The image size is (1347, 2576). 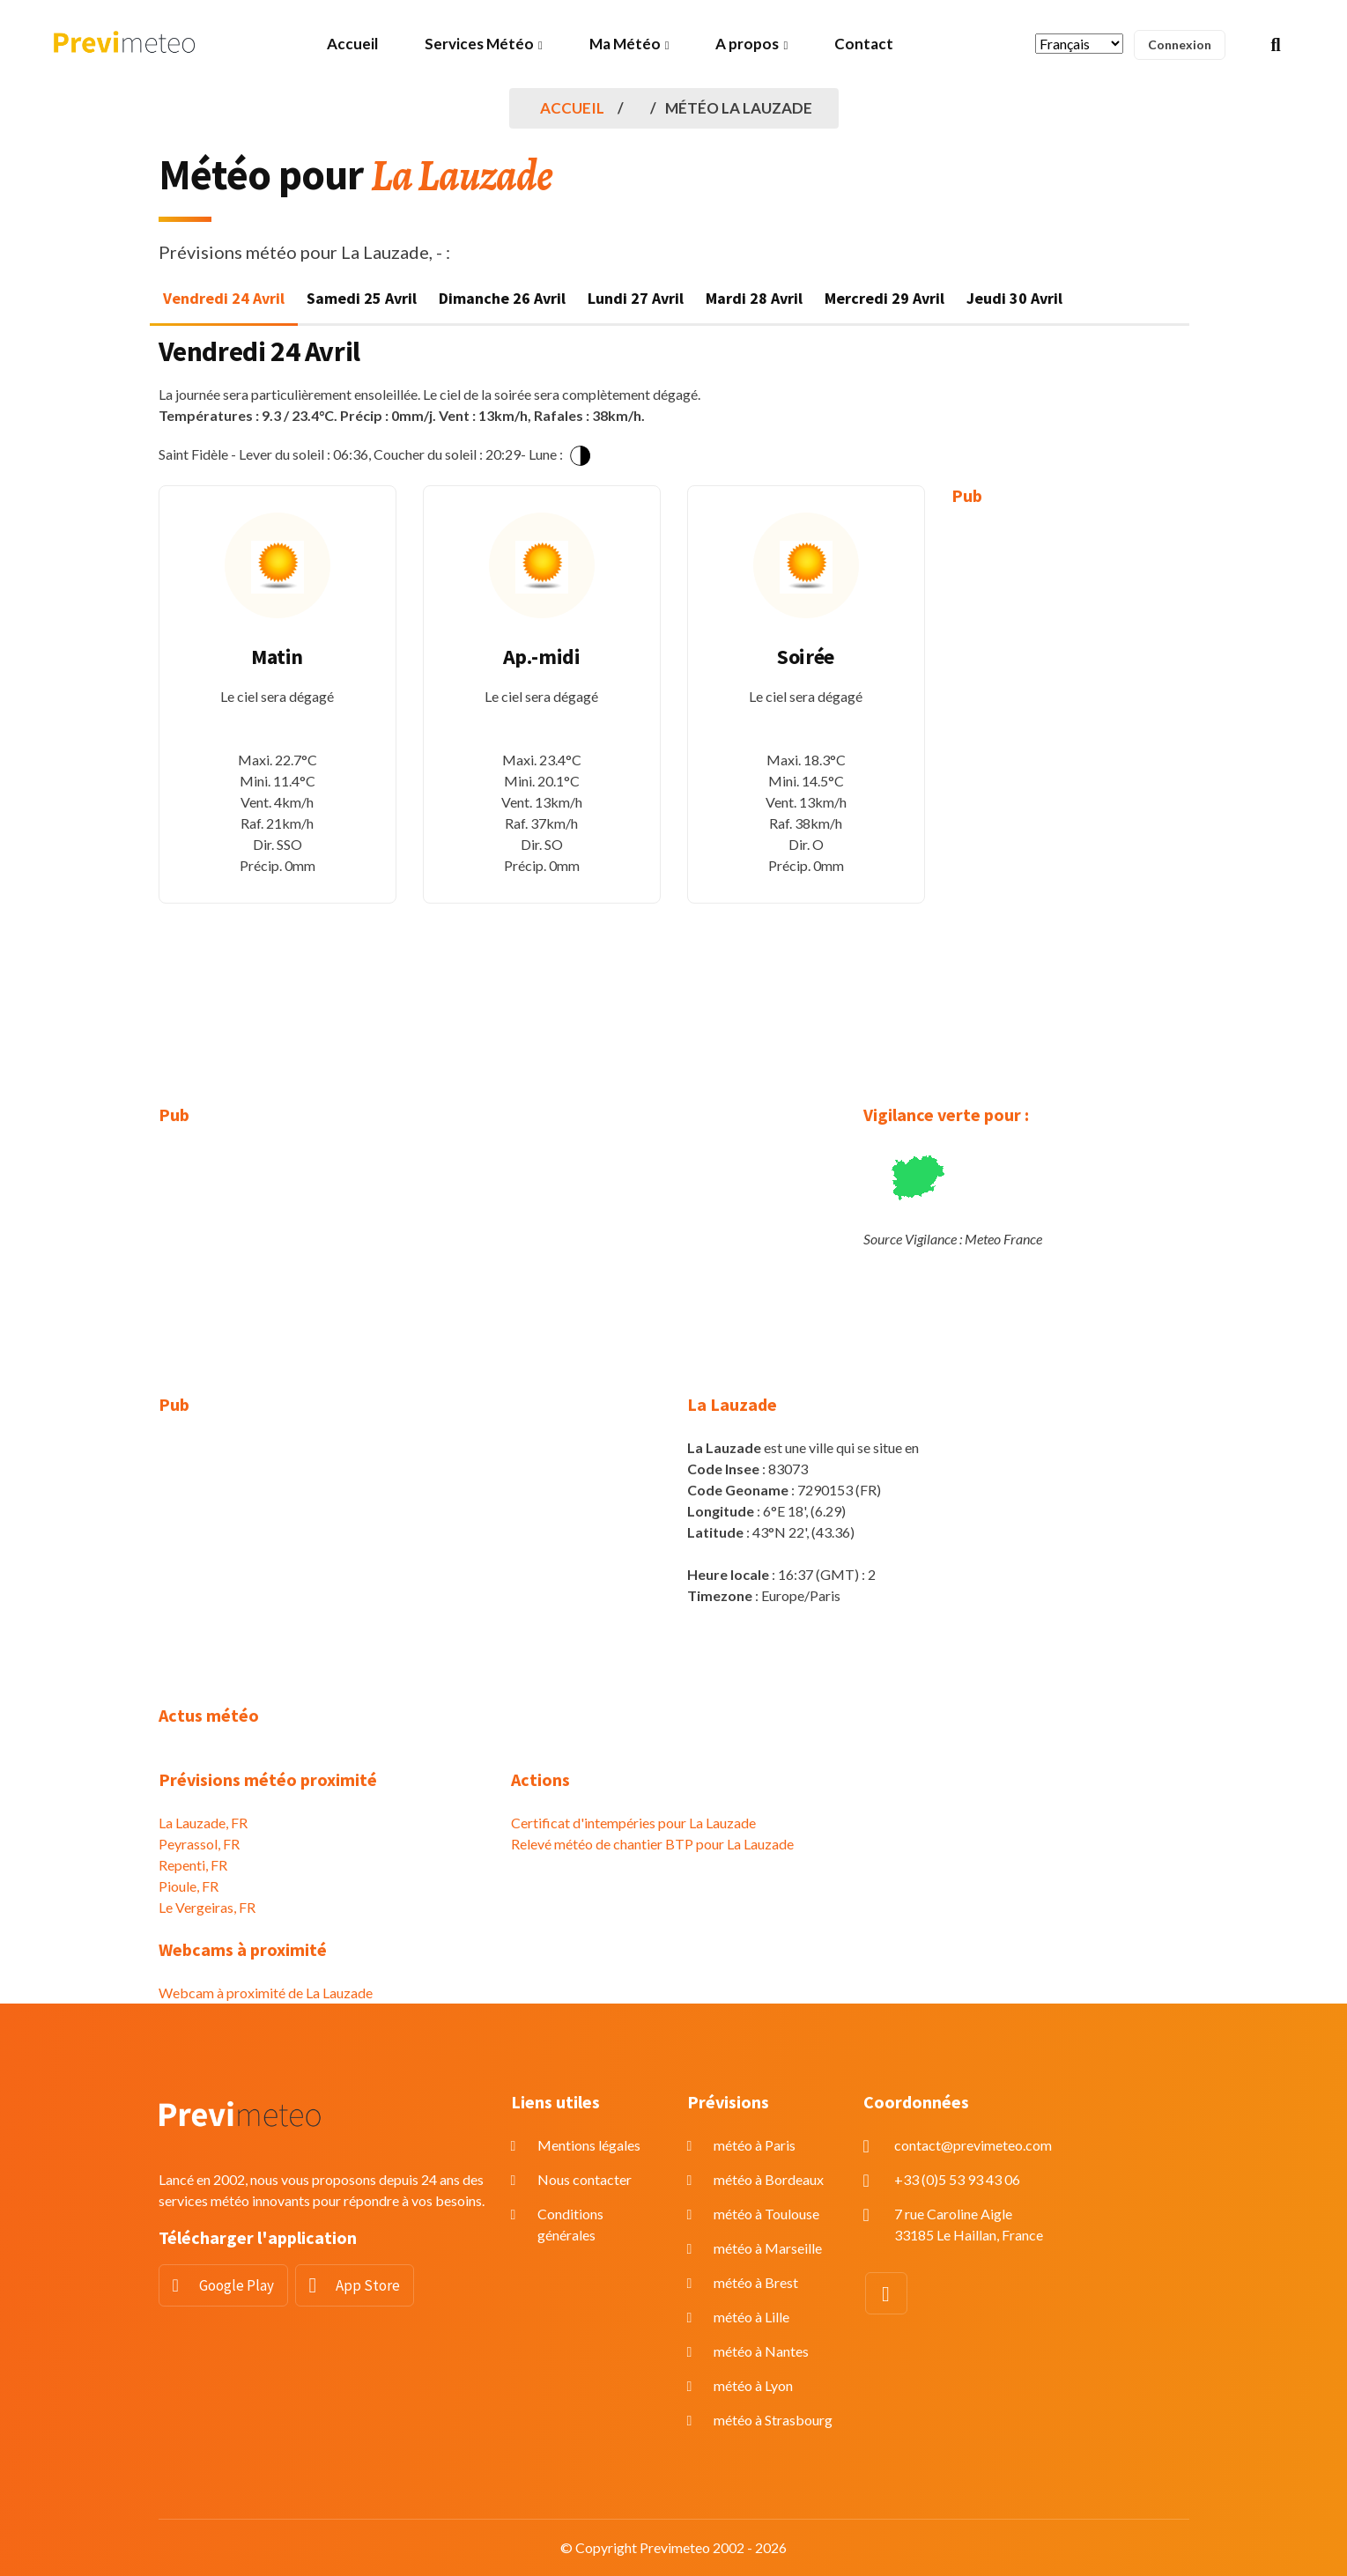 What do you see at coordinates (207, 1907) in the screenshot?
I see `Le Vergeiras, FR` at bounding box center [207, 1907].